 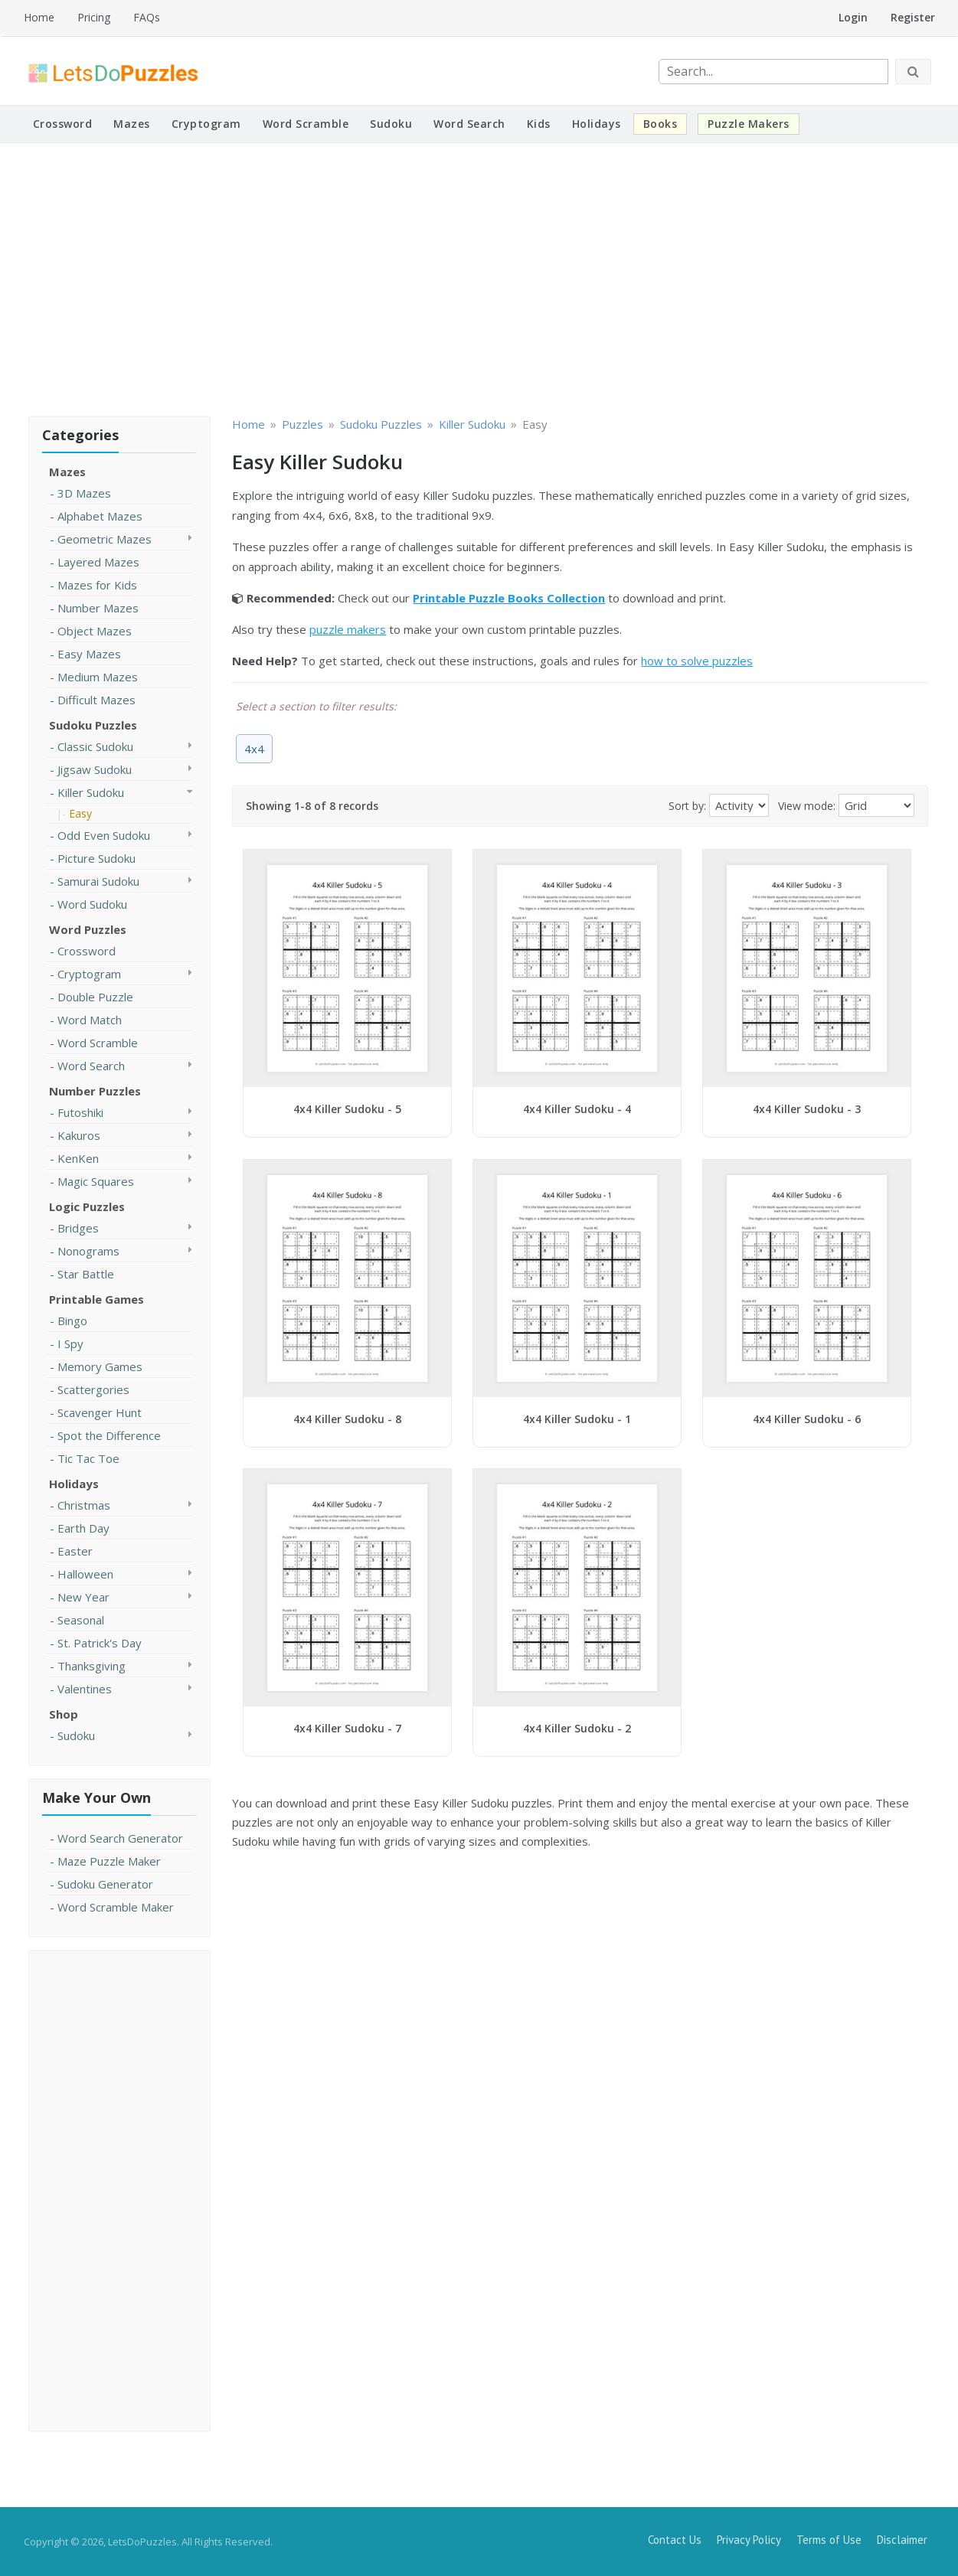 I want to click on Printable Puzzle Books Collection, so click(x=509, y=598).